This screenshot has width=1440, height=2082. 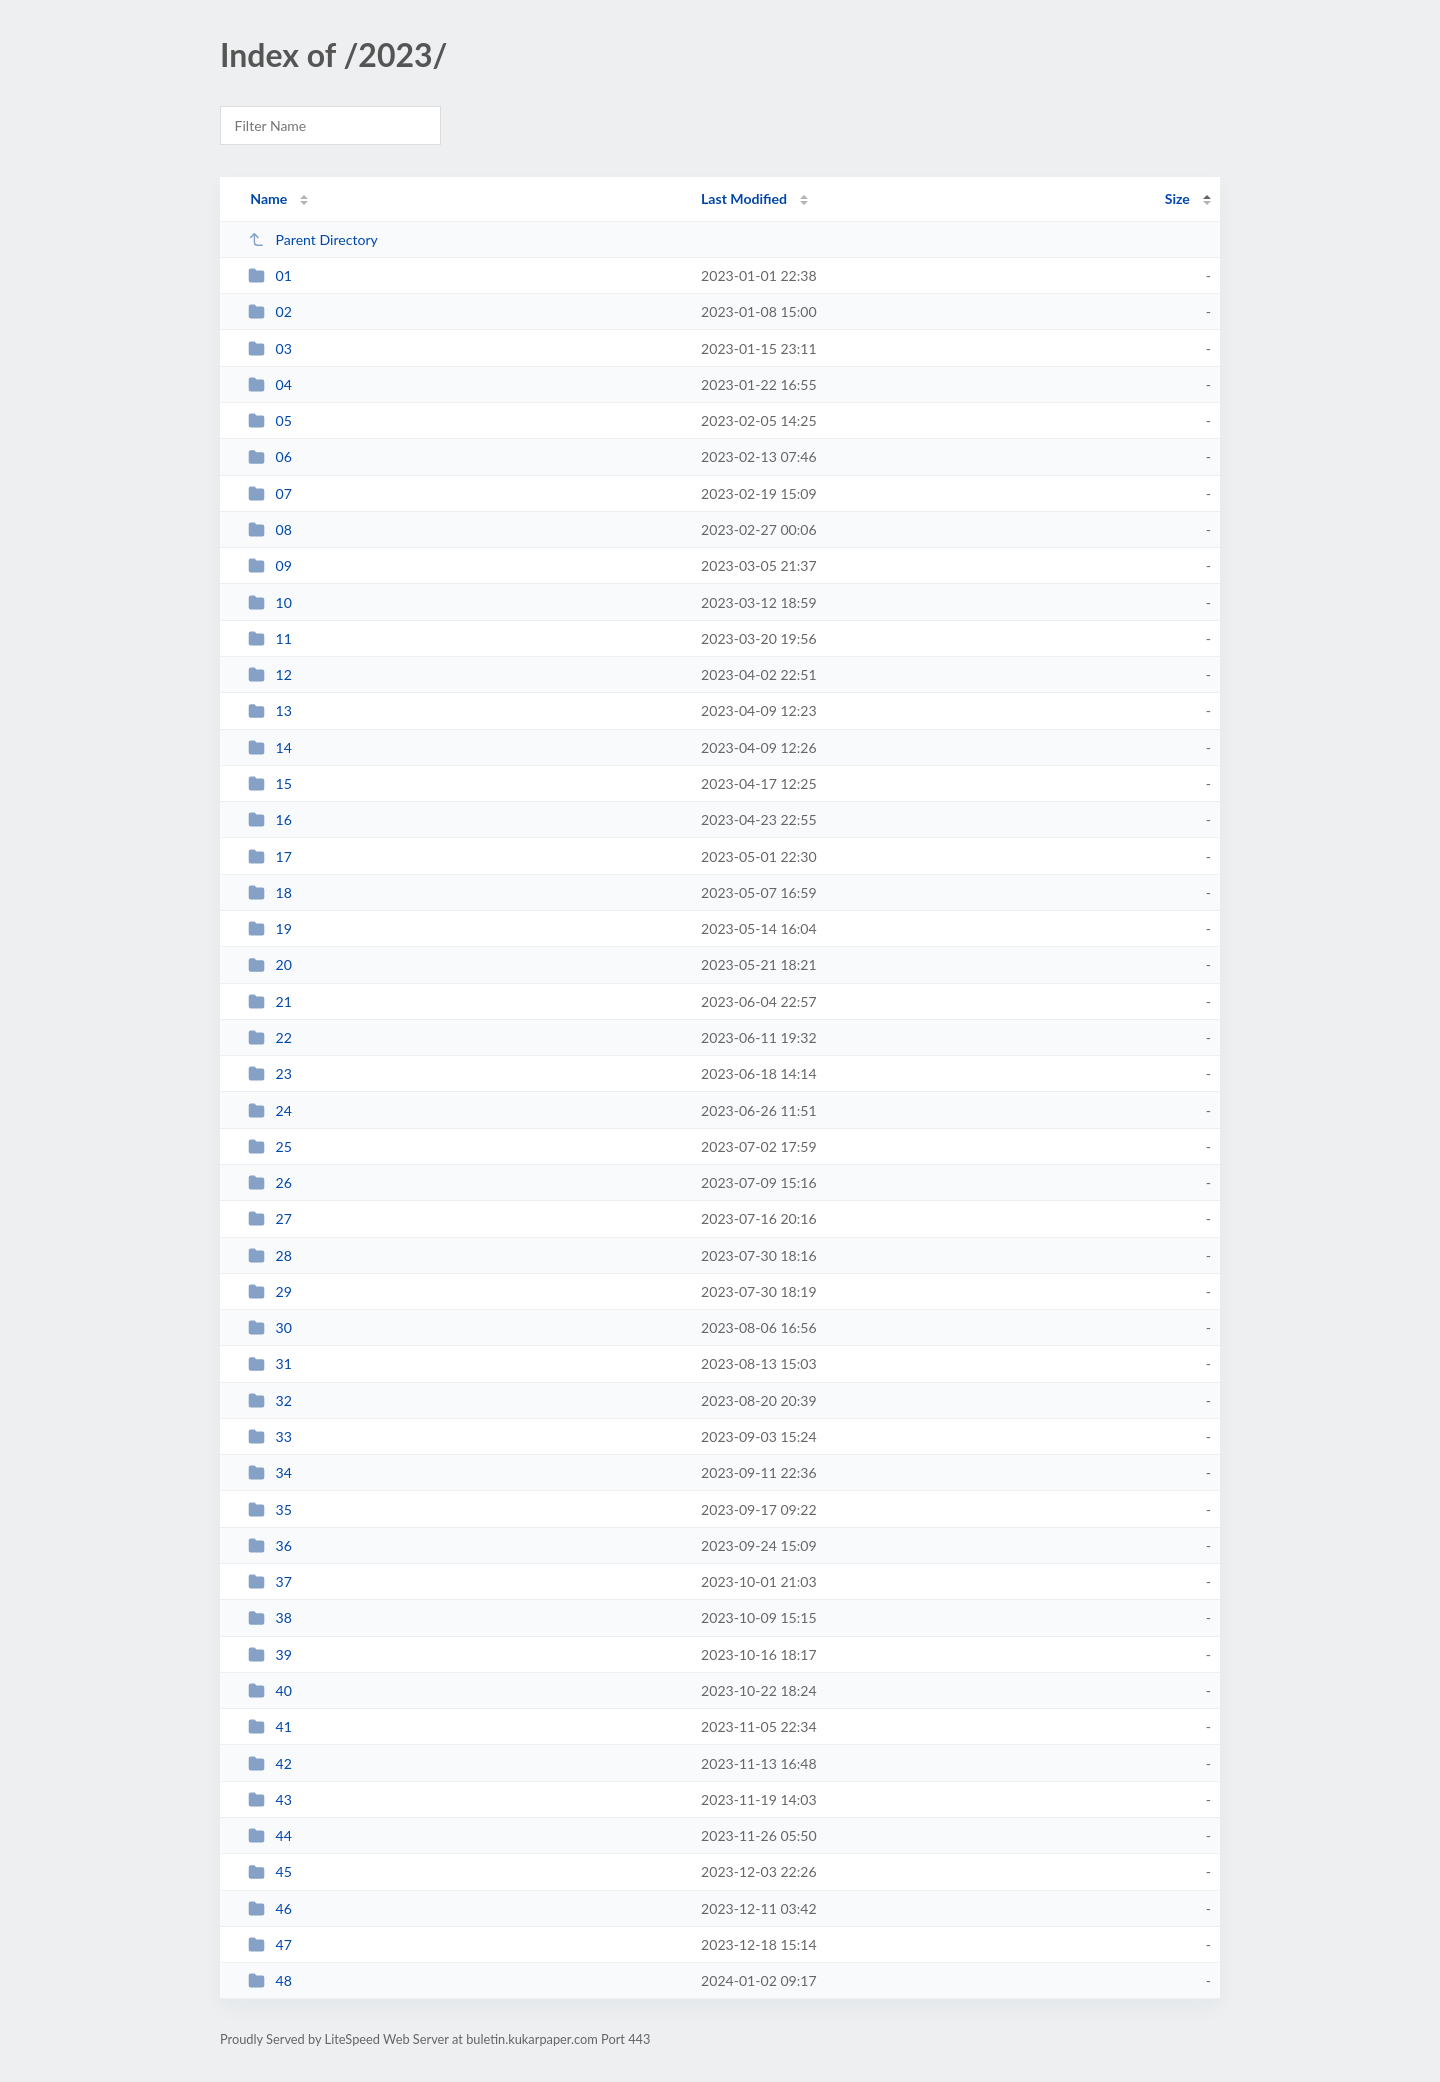 I want to click on 47, so click(x=270, y=1944).